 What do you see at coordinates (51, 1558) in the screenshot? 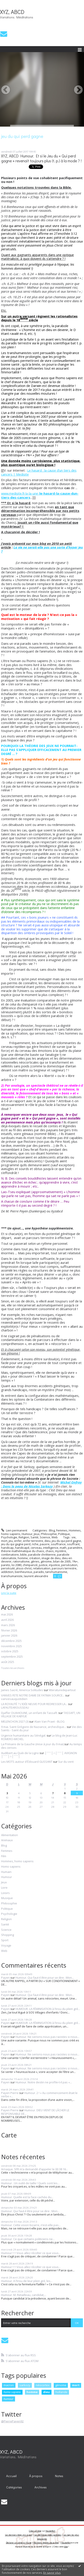
I see `image de dieu` at bounding box center [51, 1558].